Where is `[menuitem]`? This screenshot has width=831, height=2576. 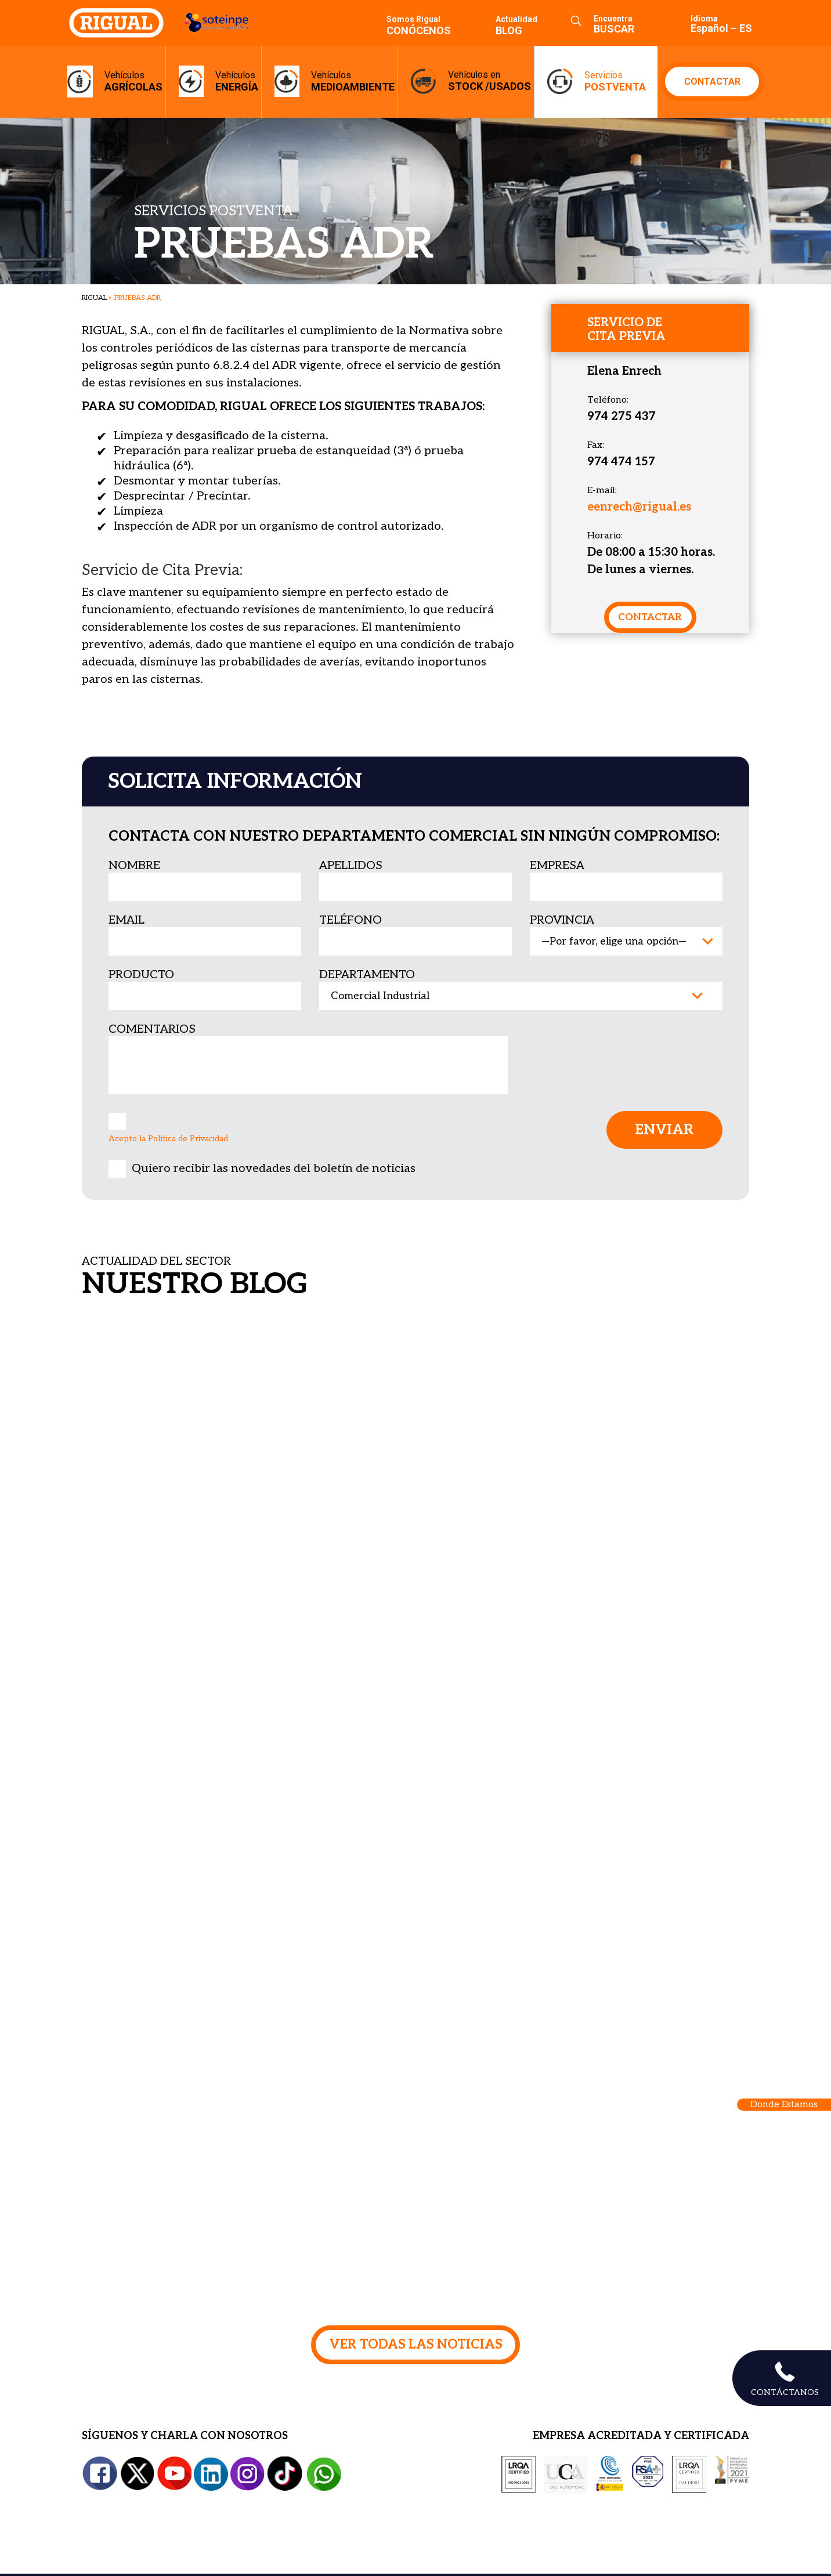 [menuitem] is located at coordinates (713, 23).